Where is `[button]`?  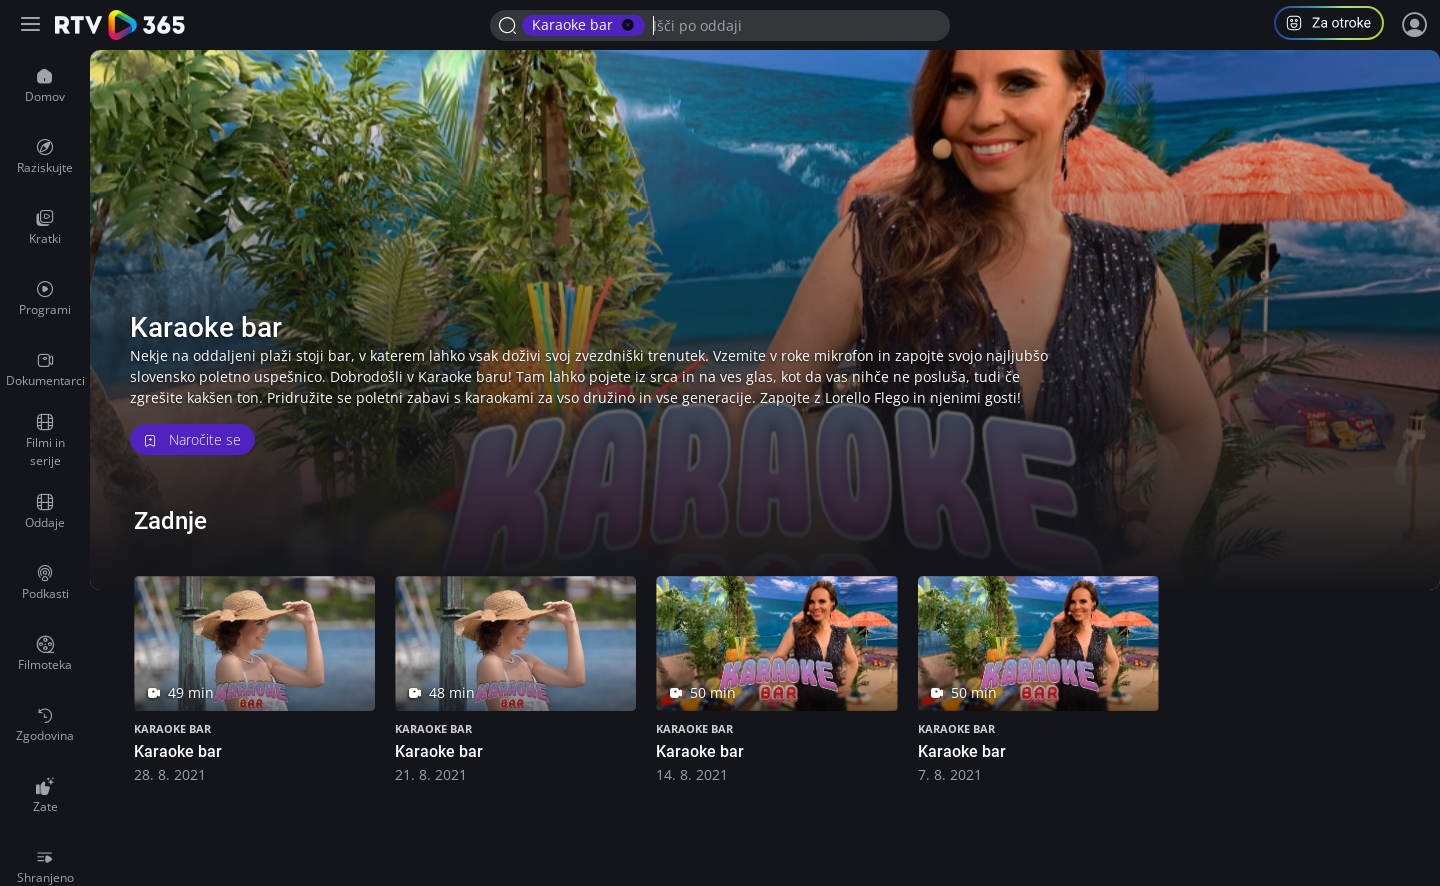 [button] is located at coordinates (1337, 25).